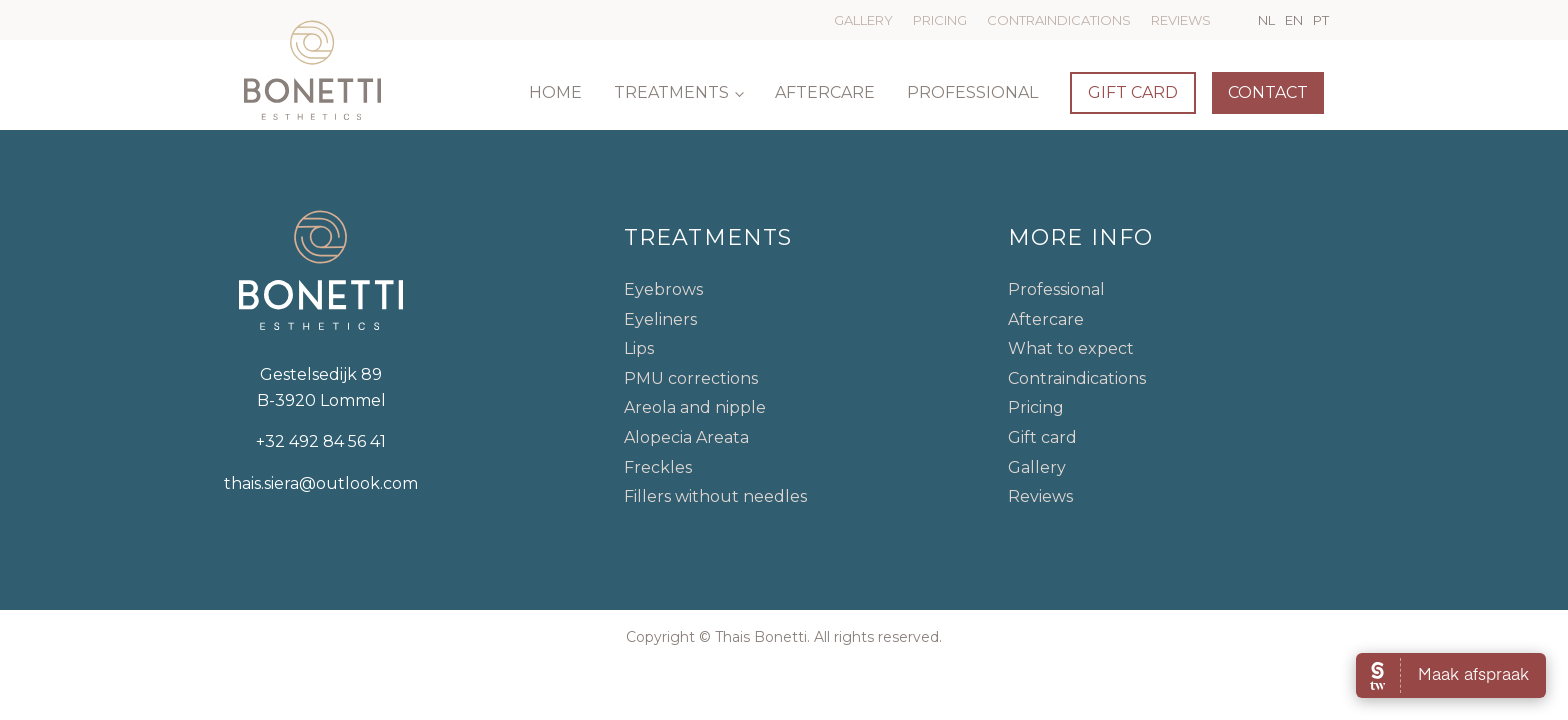 The image size is (1568, 720). Describe the element at coordinates (1266, 20) in the screenshot. I see `NL` at that location.